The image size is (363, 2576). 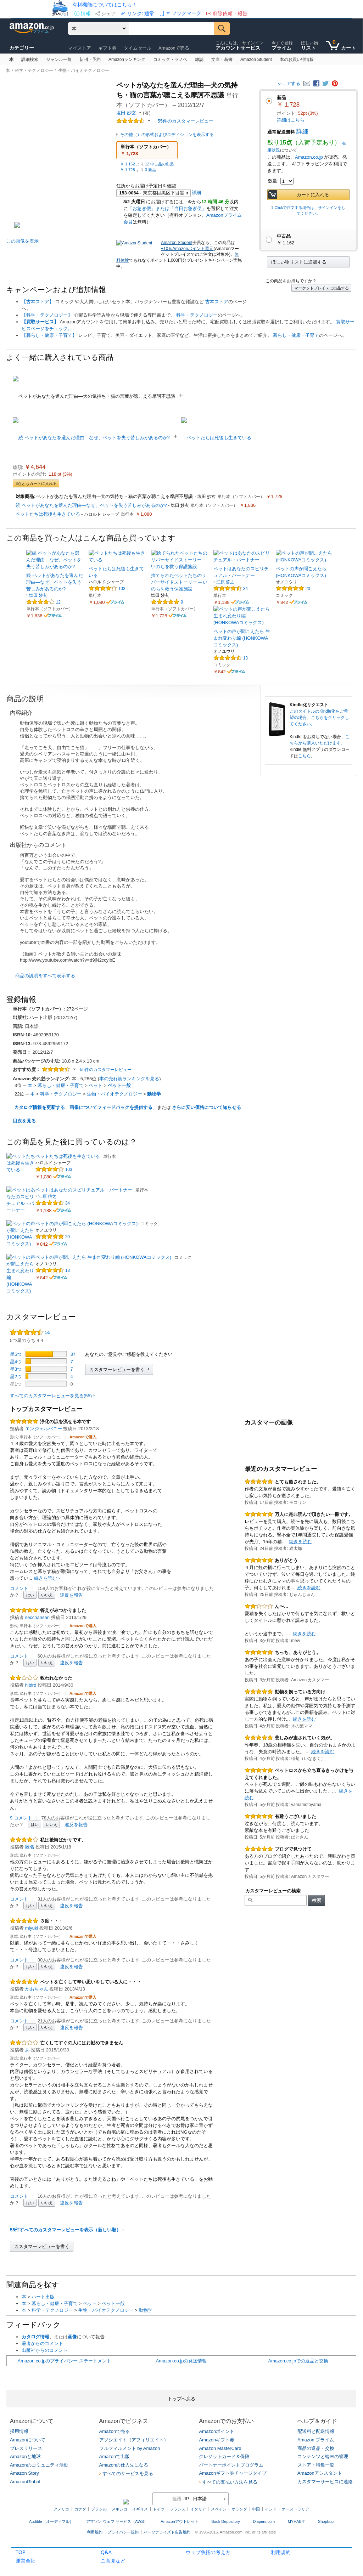 I want to click on ウェブ魚拓の考え方, so click(x=208, y=2552).